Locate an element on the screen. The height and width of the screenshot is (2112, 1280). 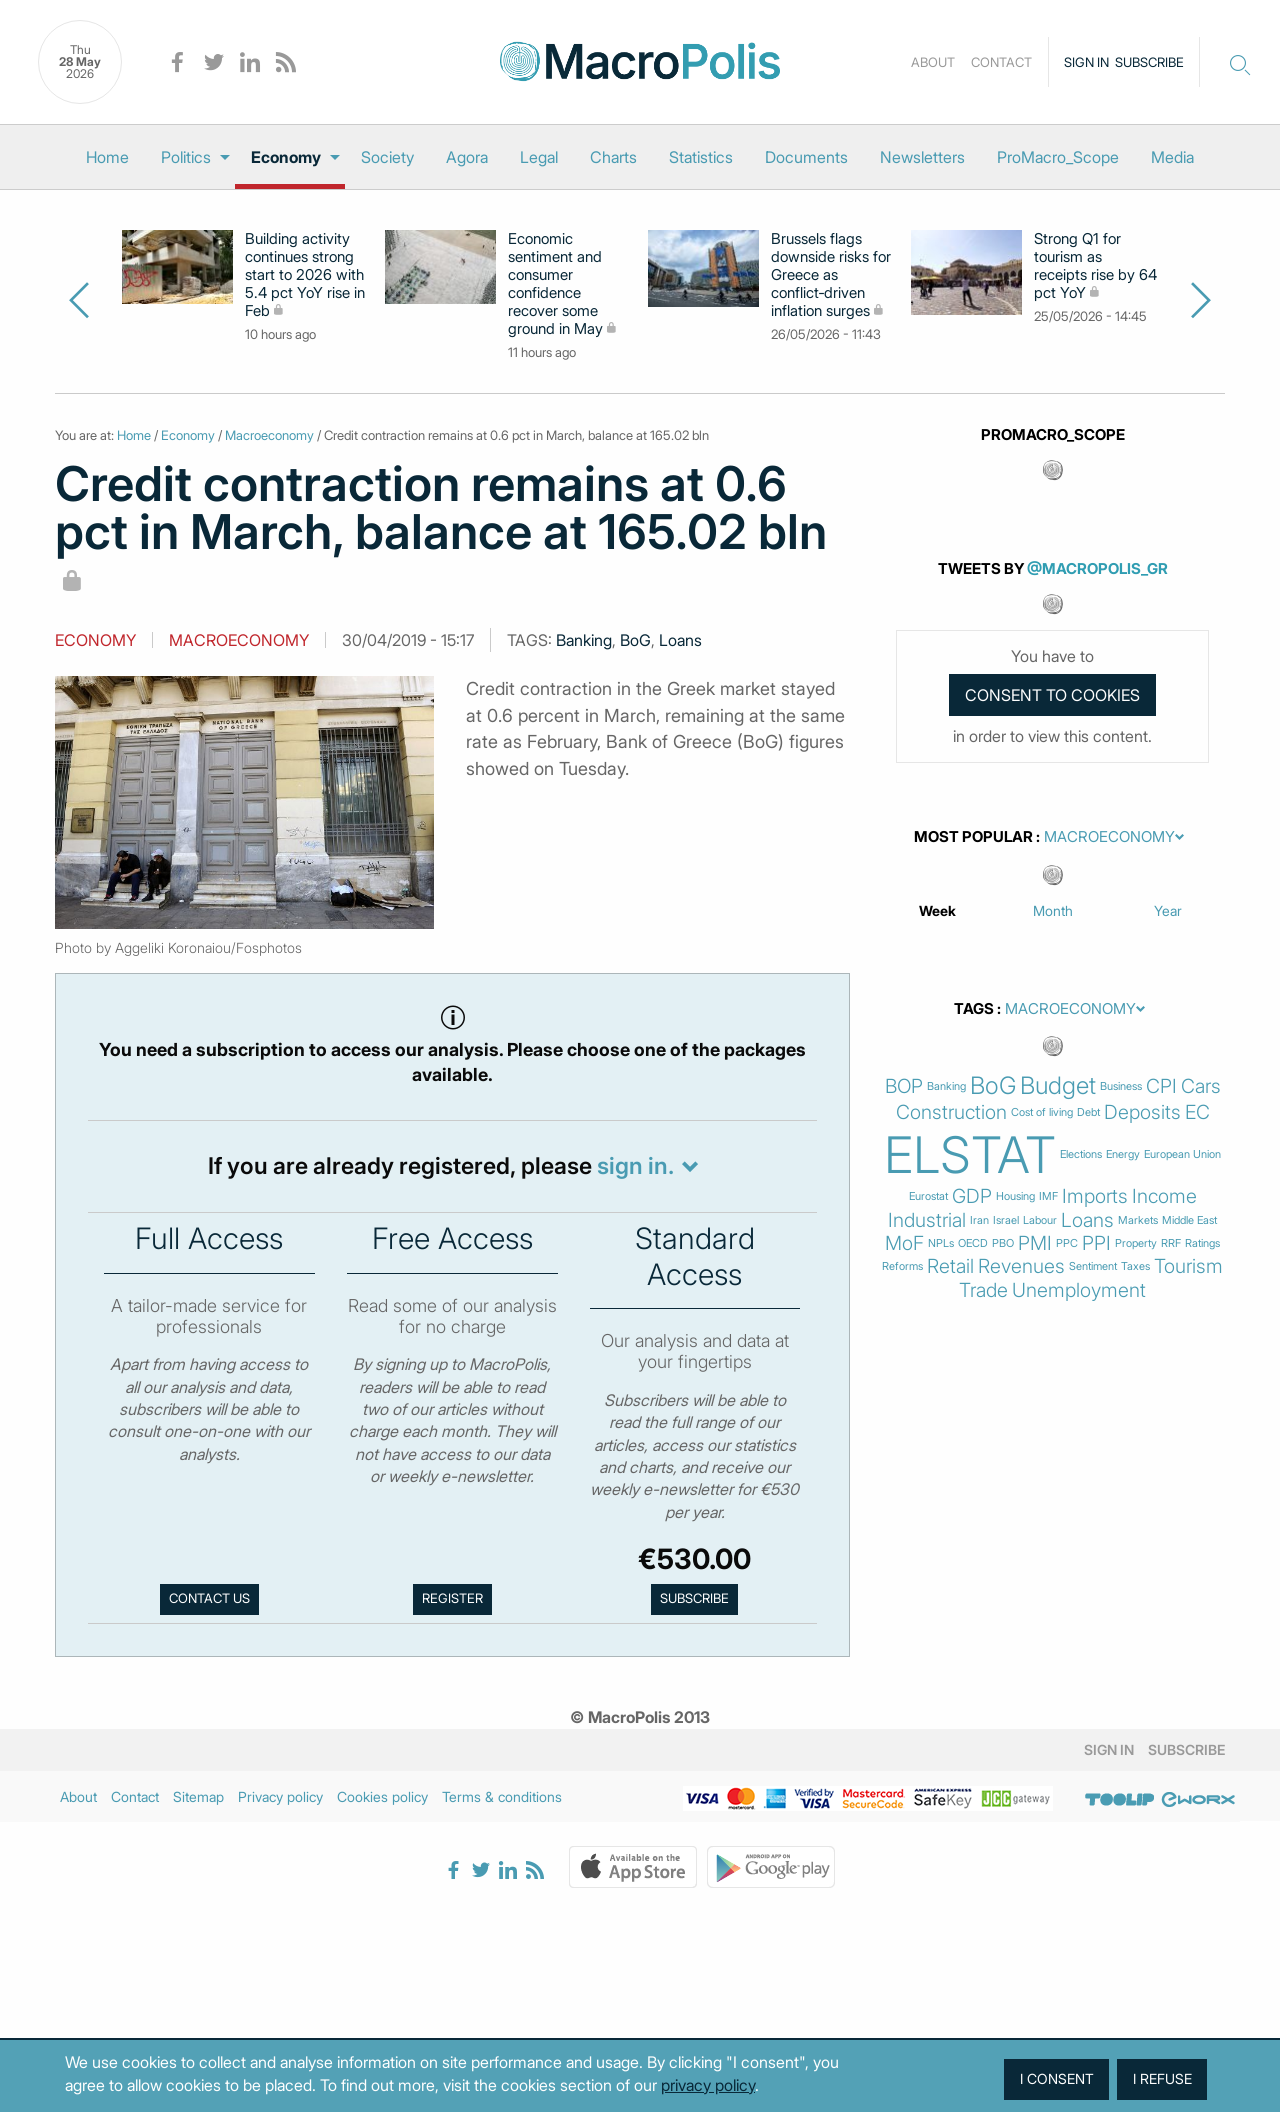
Strong Q1 for tourism as receipts rise by 64 pct YoY is located at coordinates (1095, 266).